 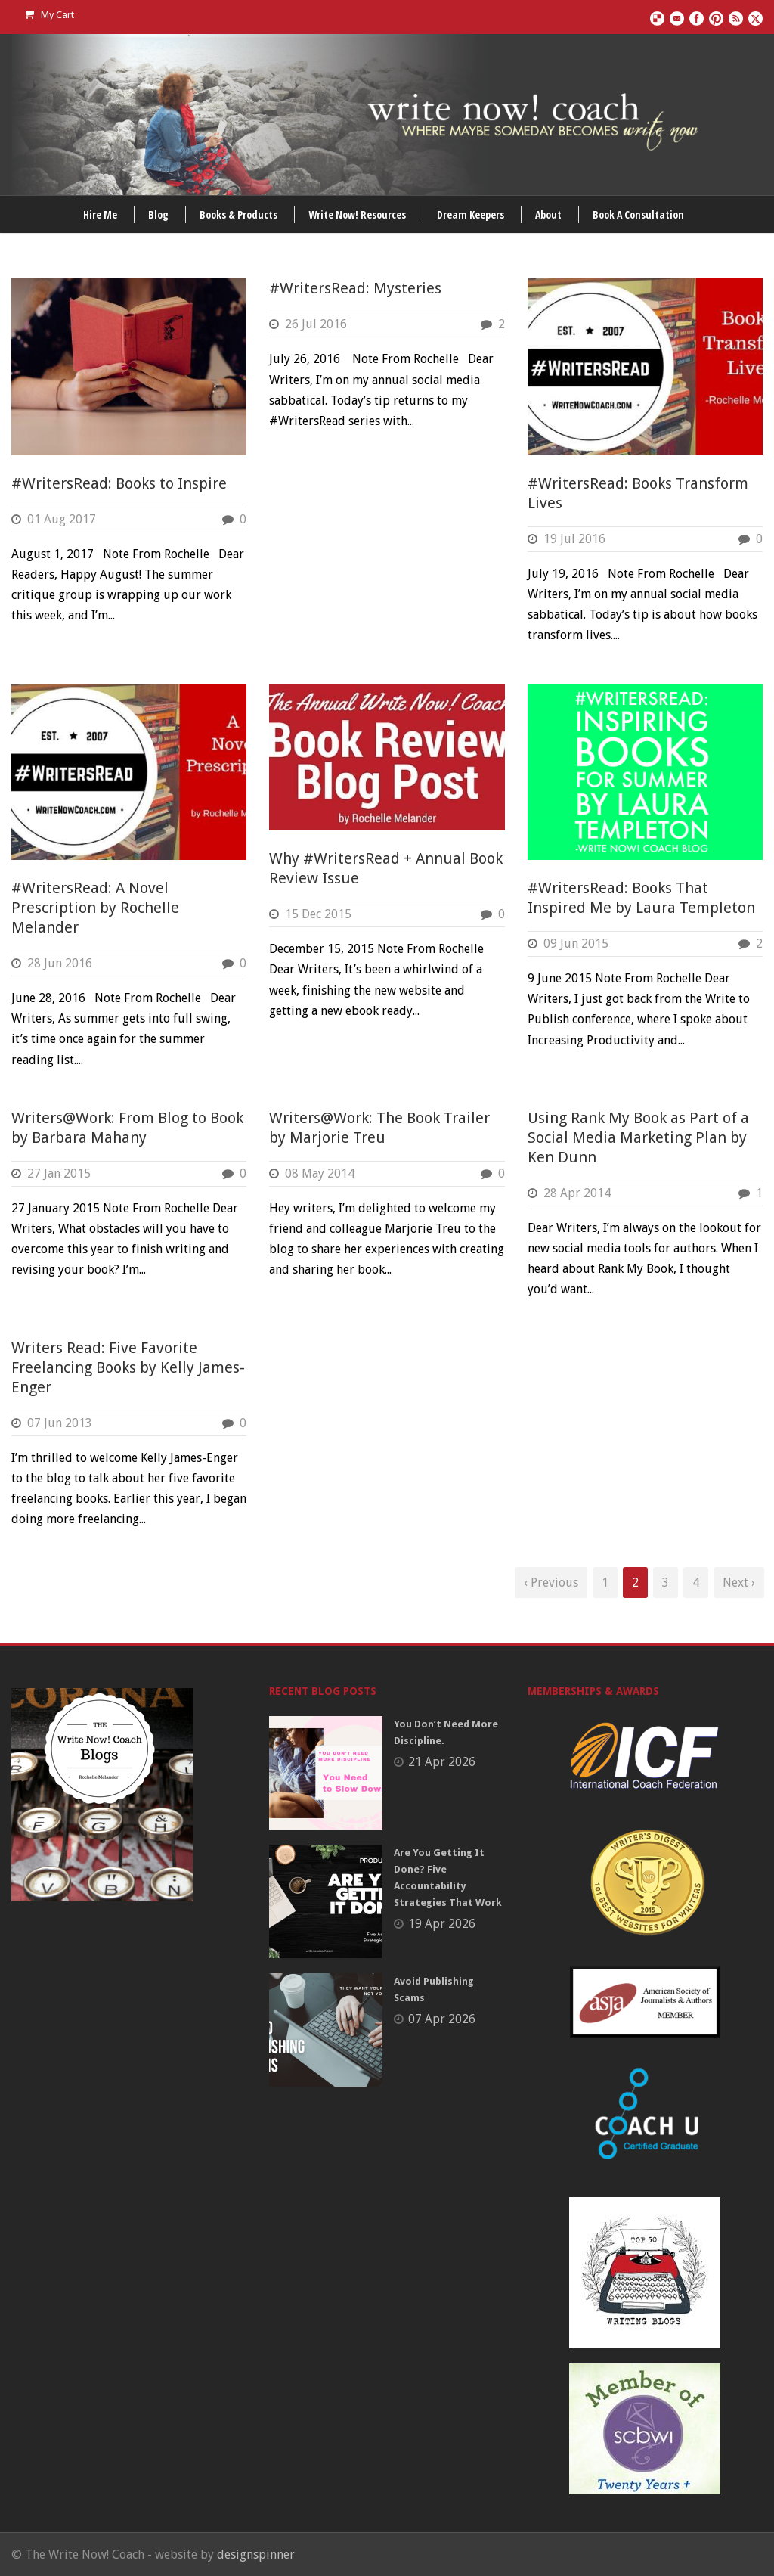 I want to click on 3 [Page 3], so click(x=665, y=1582).